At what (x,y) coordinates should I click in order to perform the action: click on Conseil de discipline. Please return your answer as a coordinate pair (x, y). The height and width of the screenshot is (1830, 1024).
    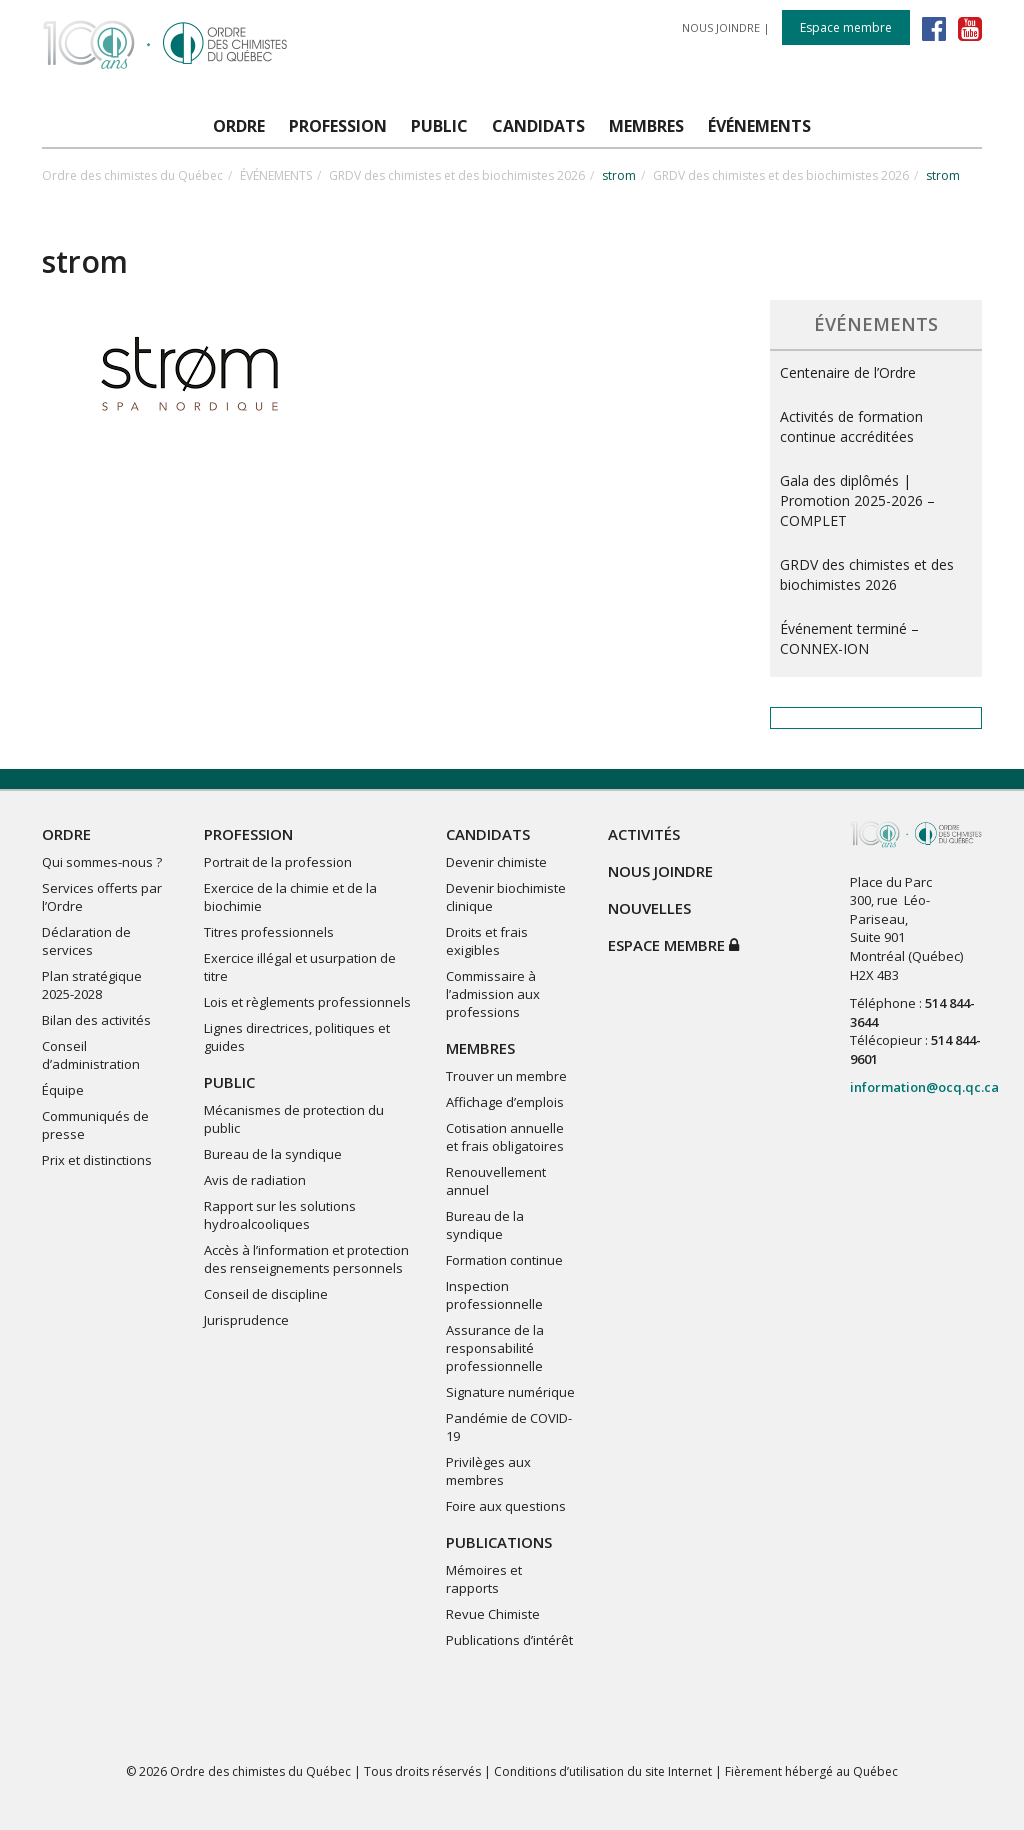
    Looking at the image, I should click on (266, 1294).